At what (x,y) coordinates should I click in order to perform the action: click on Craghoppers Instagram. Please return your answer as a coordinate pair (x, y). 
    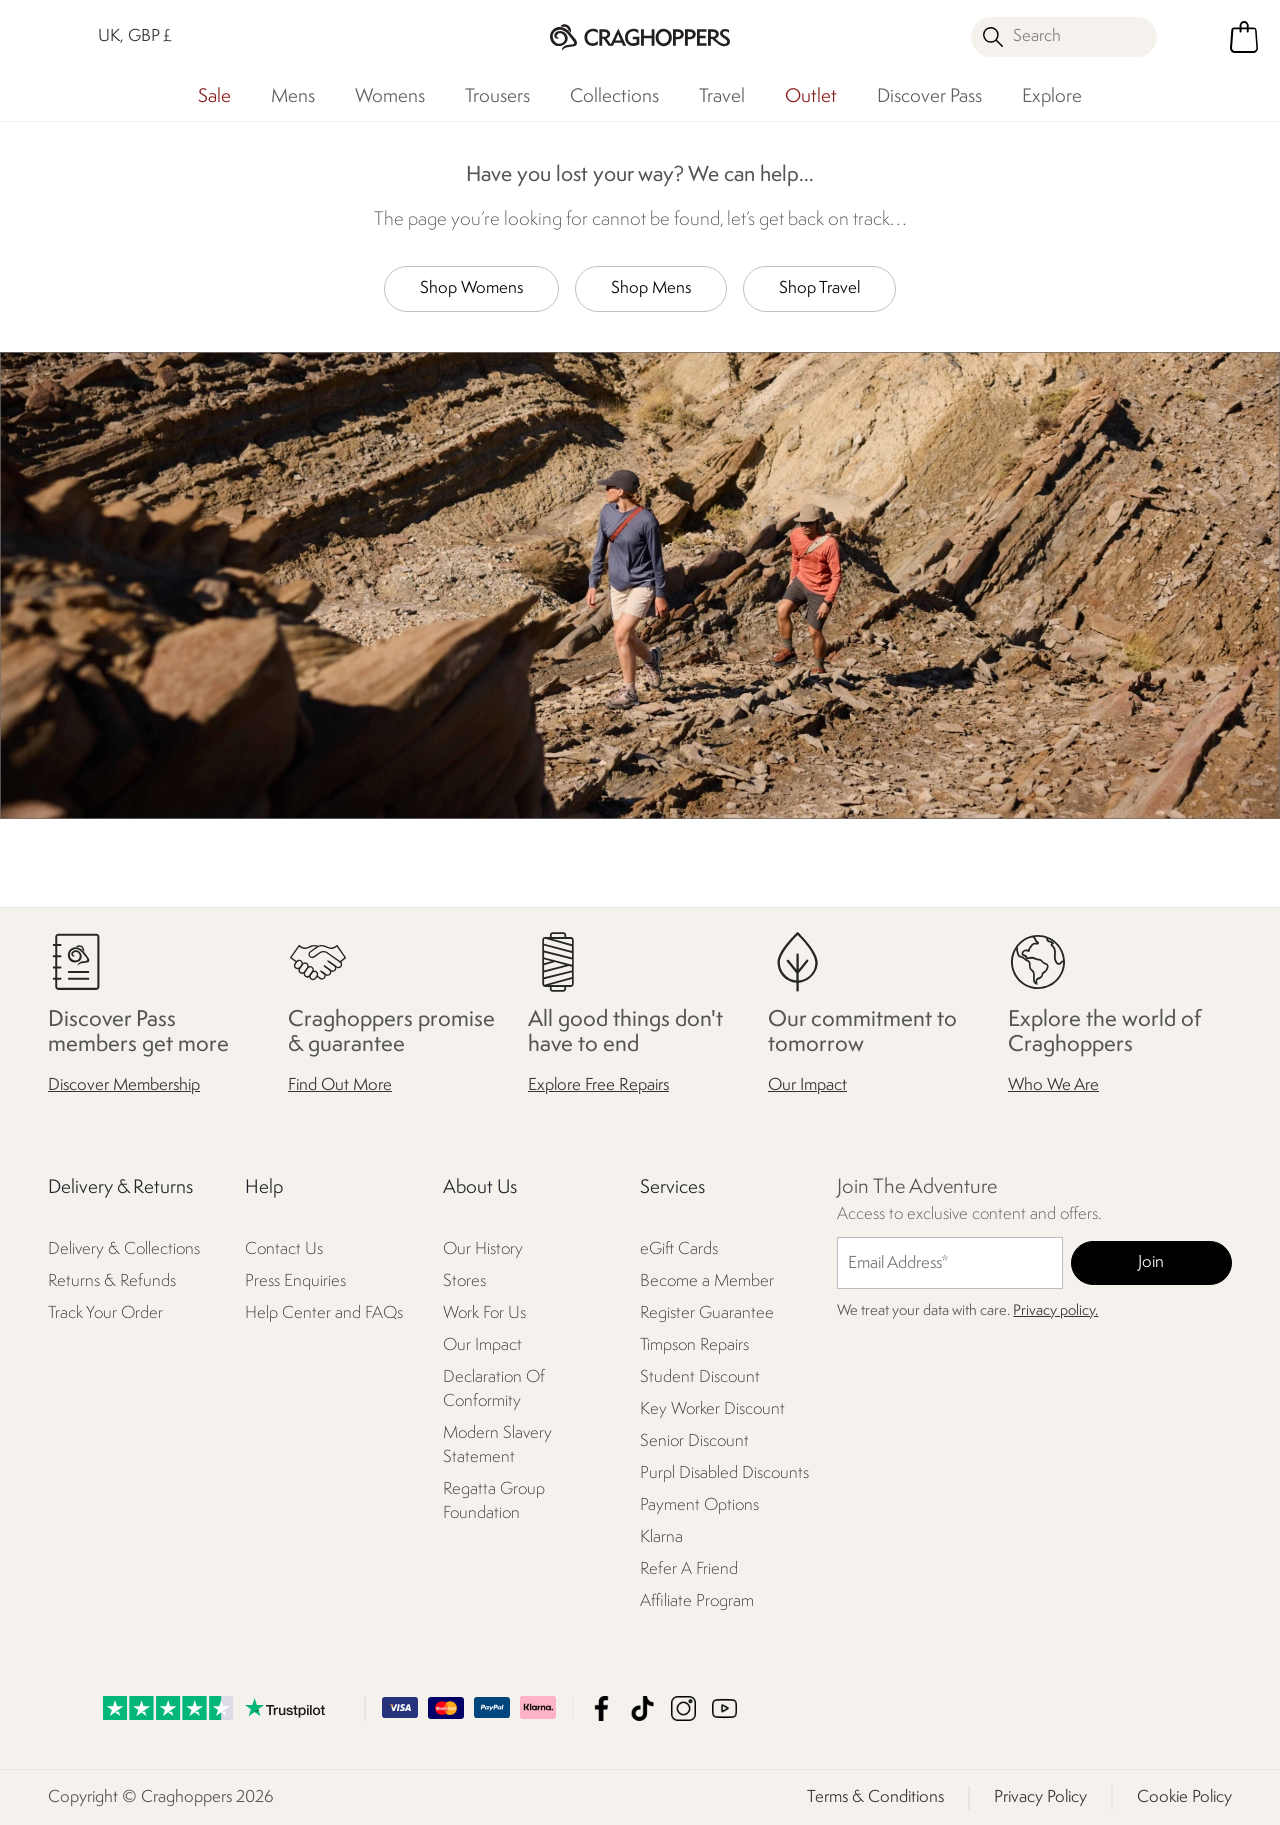
    Looking at the image, I should click on (683, 1707).